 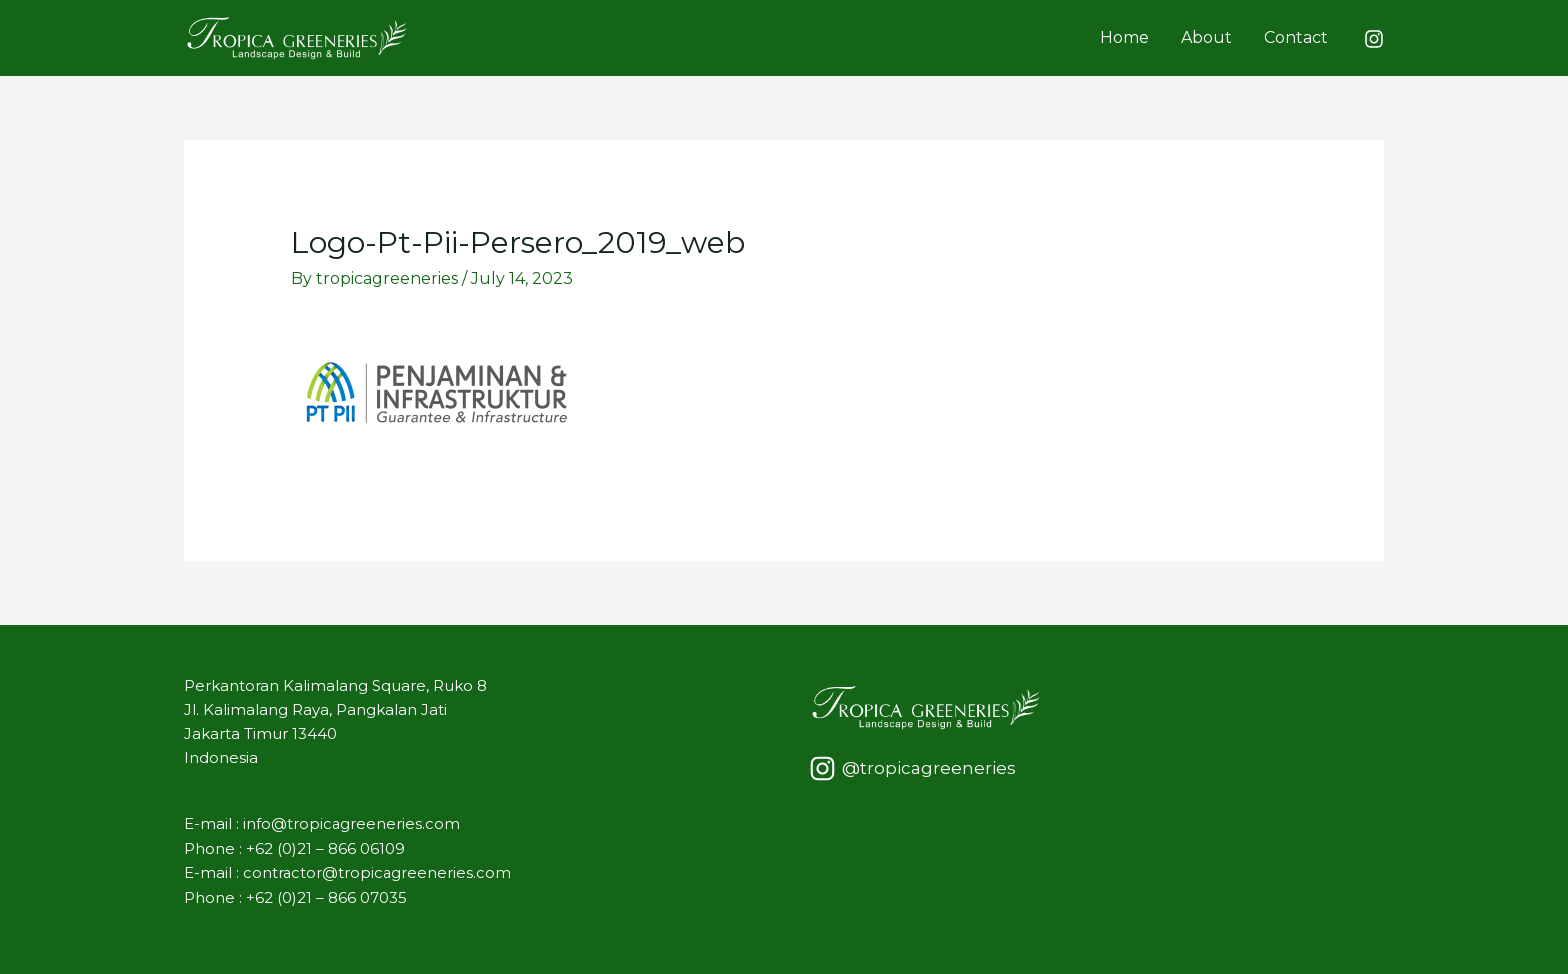 I want to click on [@tropicagreeneries], so click(x=912, y=767).